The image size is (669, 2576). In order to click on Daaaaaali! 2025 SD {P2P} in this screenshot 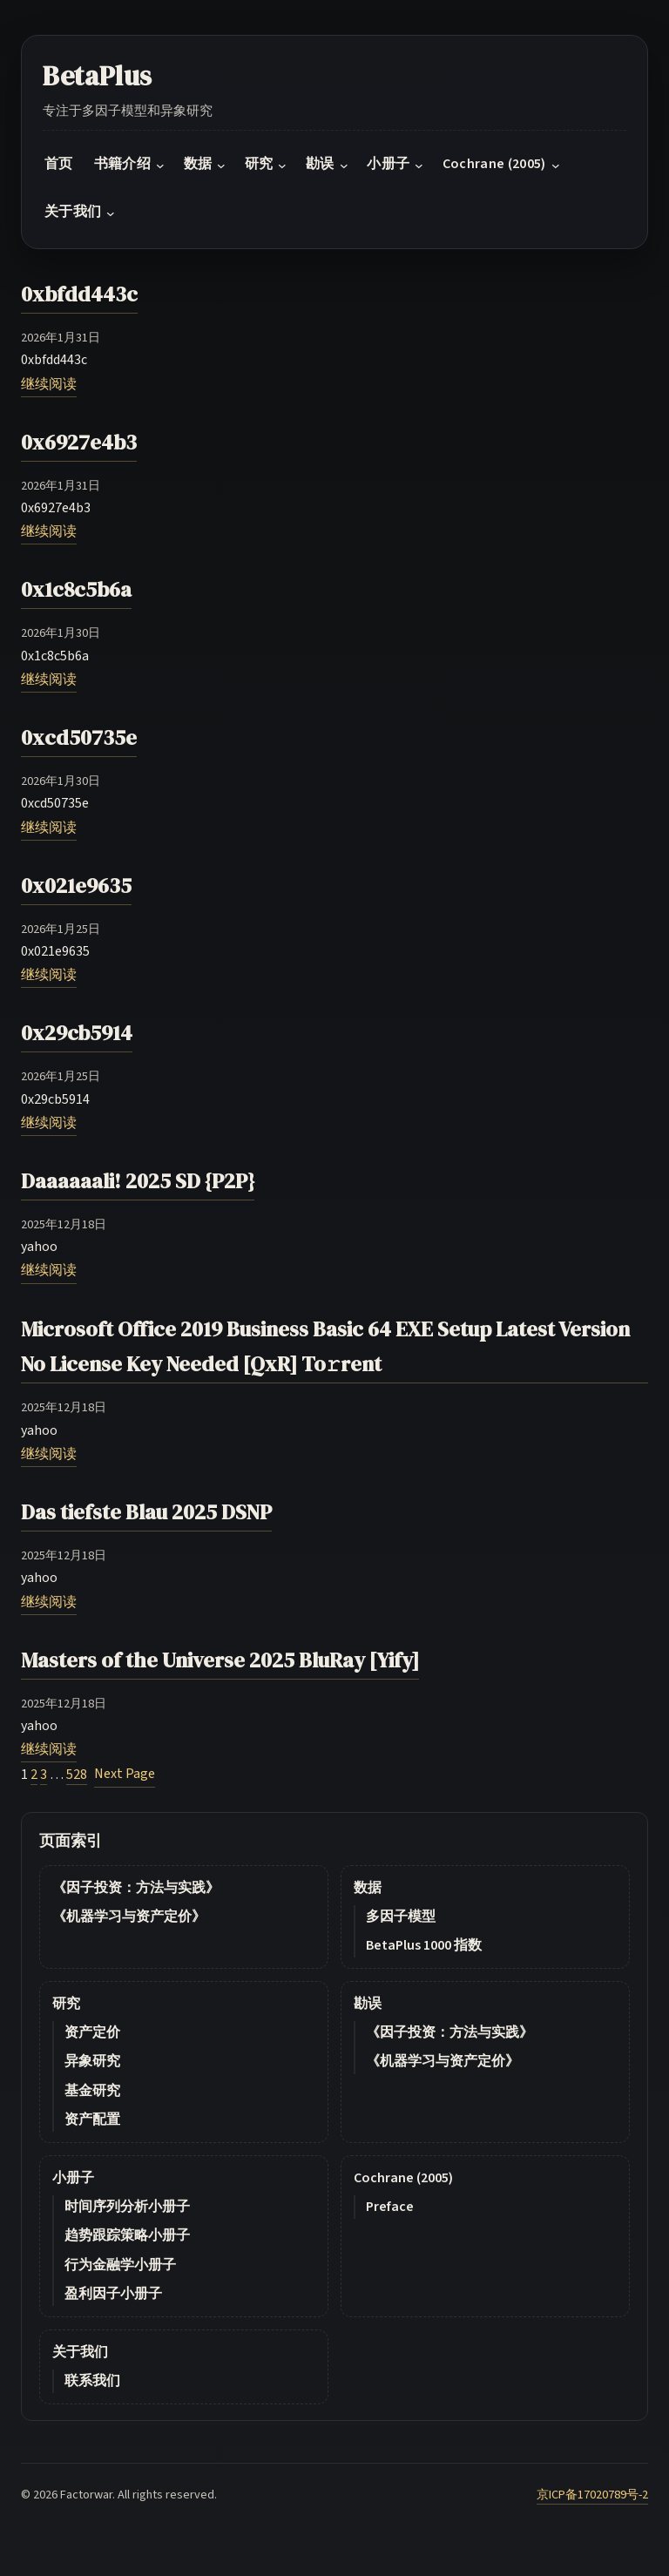, I will do `click(137, 1180)`.